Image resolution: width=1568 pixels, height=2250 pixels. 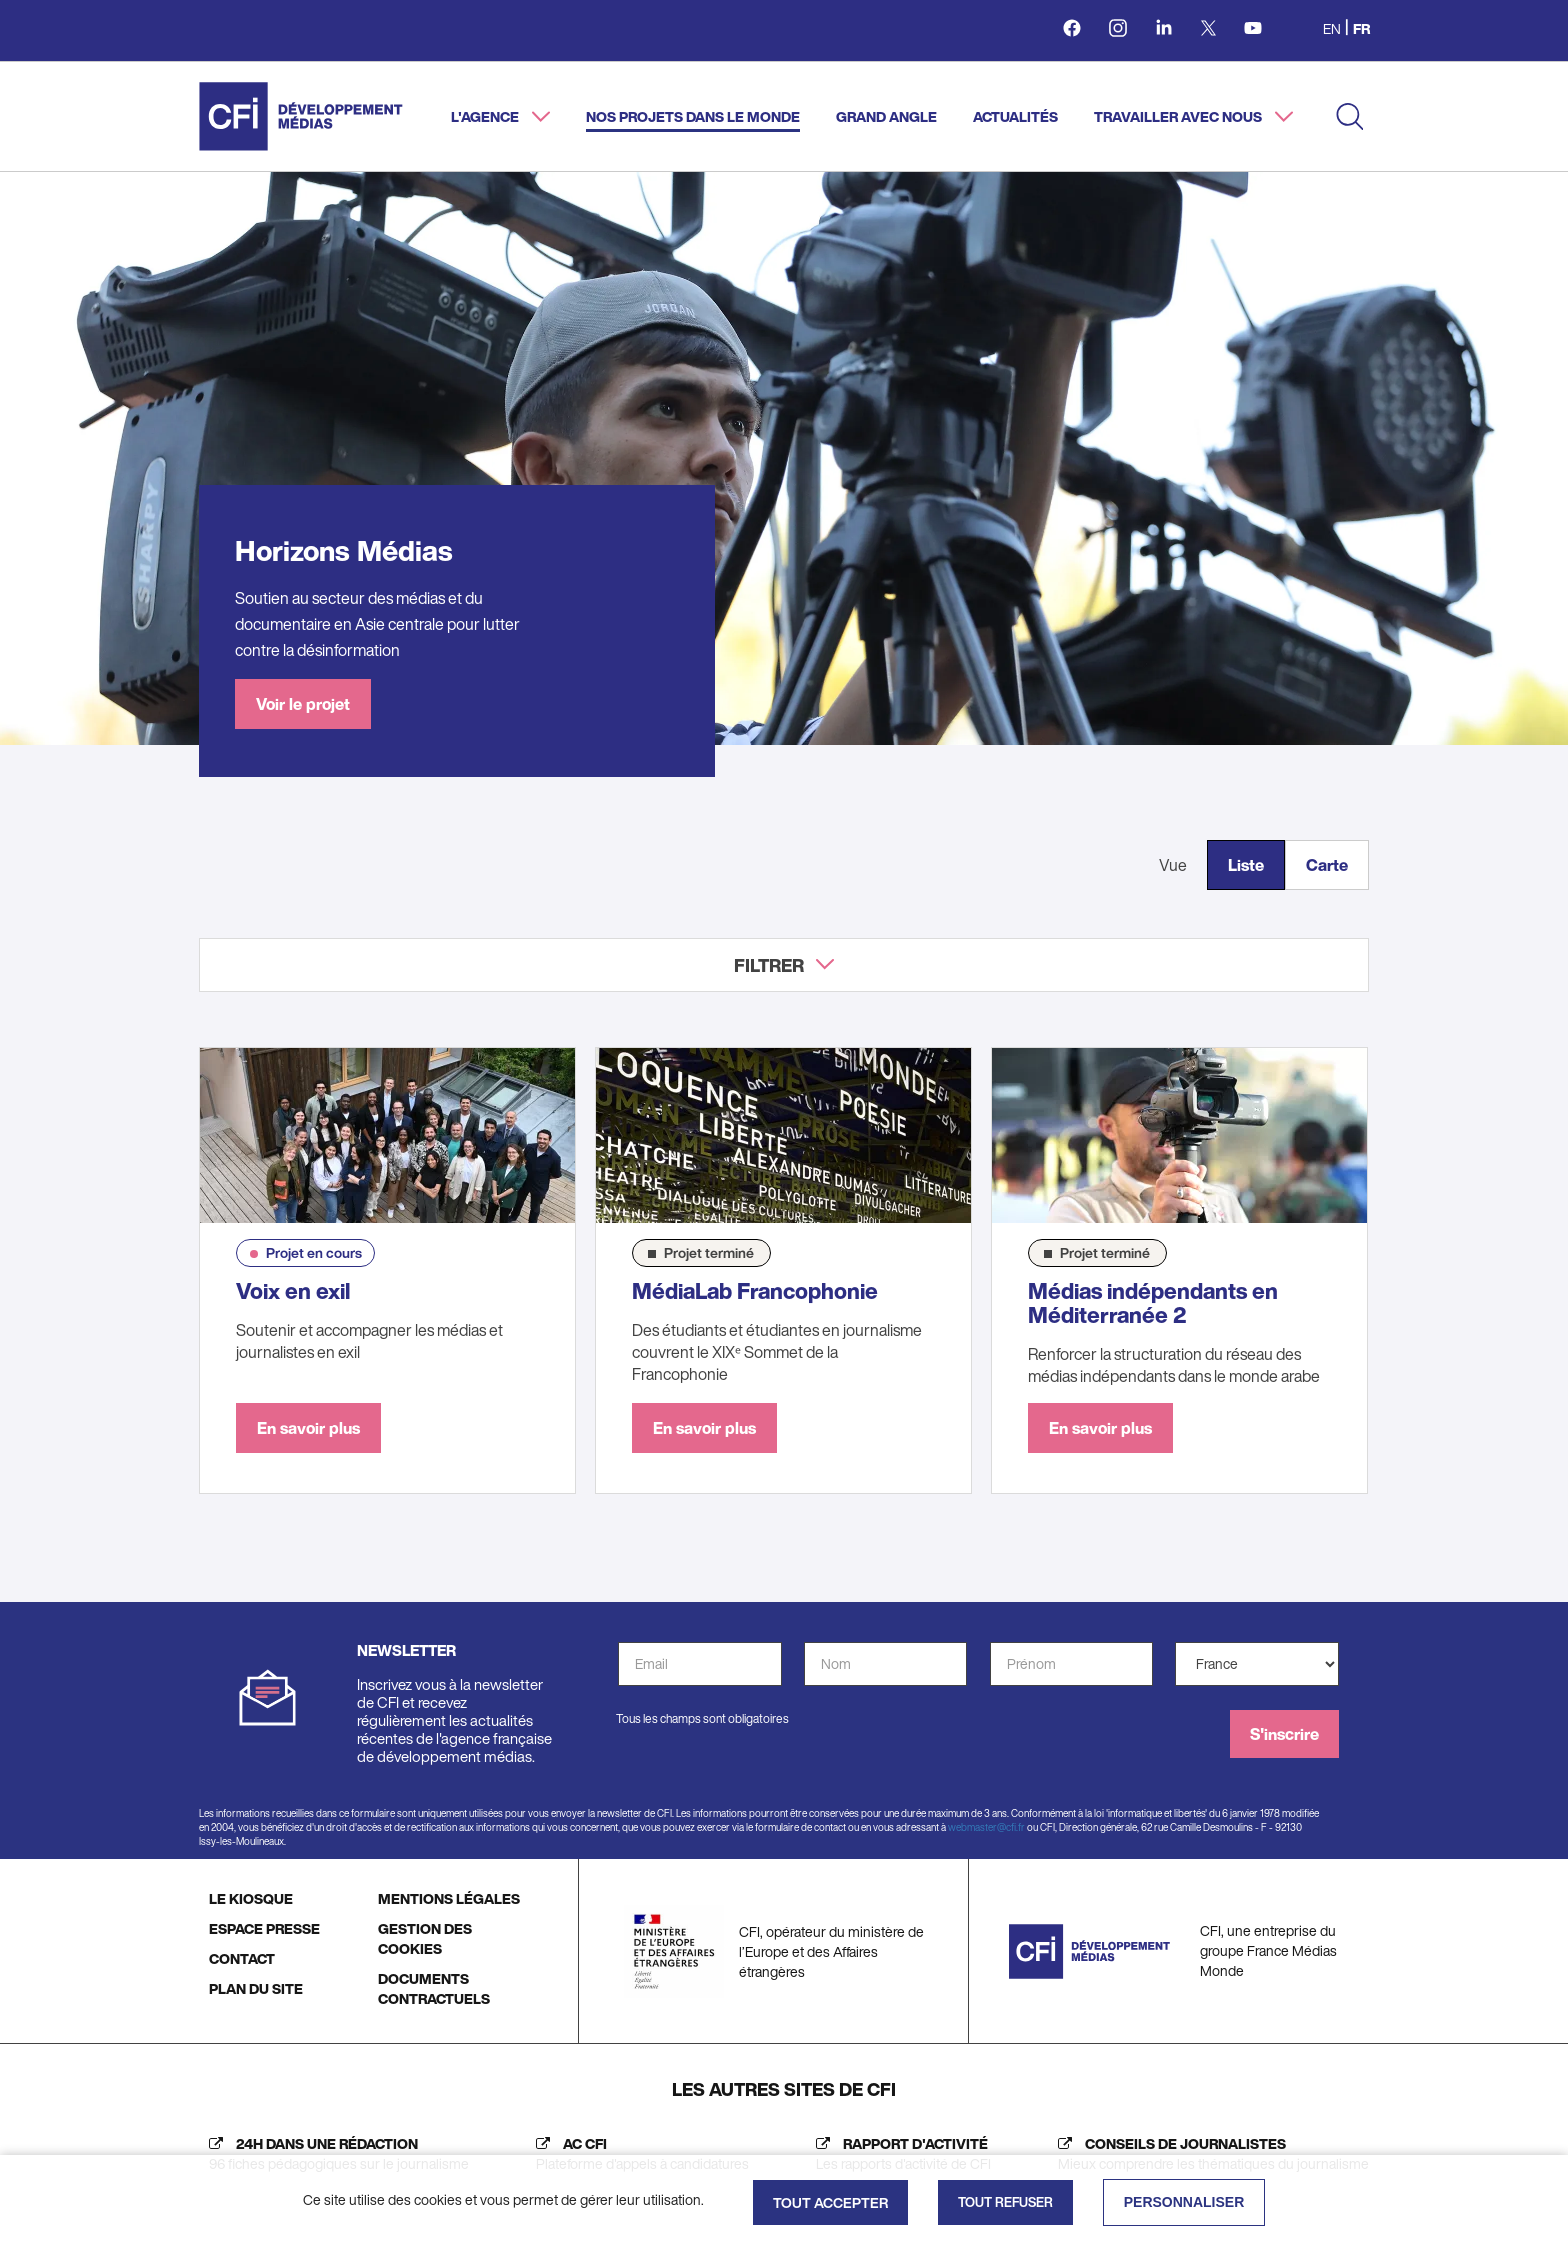 What do you see at coordinates (1153, 1303) in the screenshot?
I see `Médias indépendants en Méditerranée 2` at bounding box center [1153, 1303].